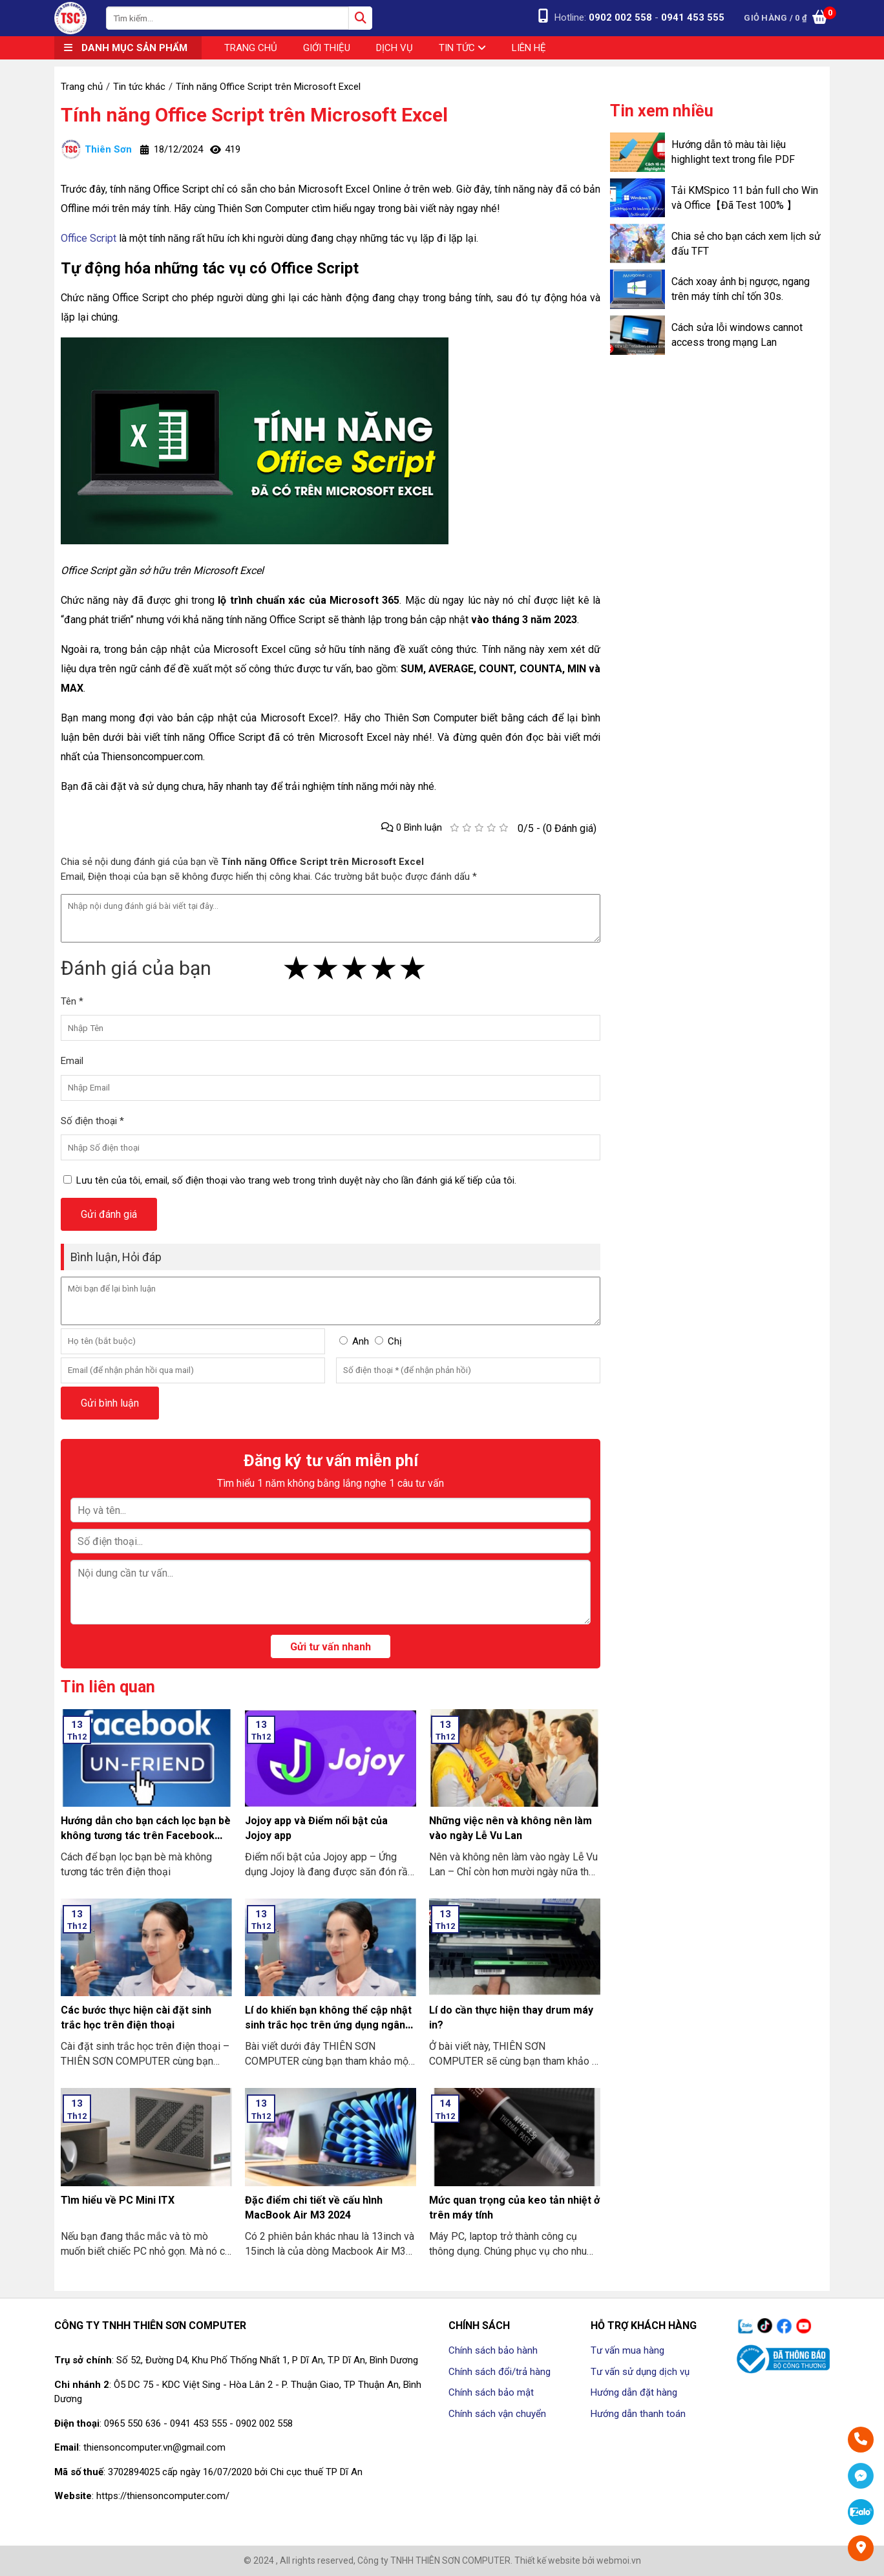  Describe the element at coordinates (499, 2372) in the screenshot. I see `Chính sách đổi/trả hàng` at that location.